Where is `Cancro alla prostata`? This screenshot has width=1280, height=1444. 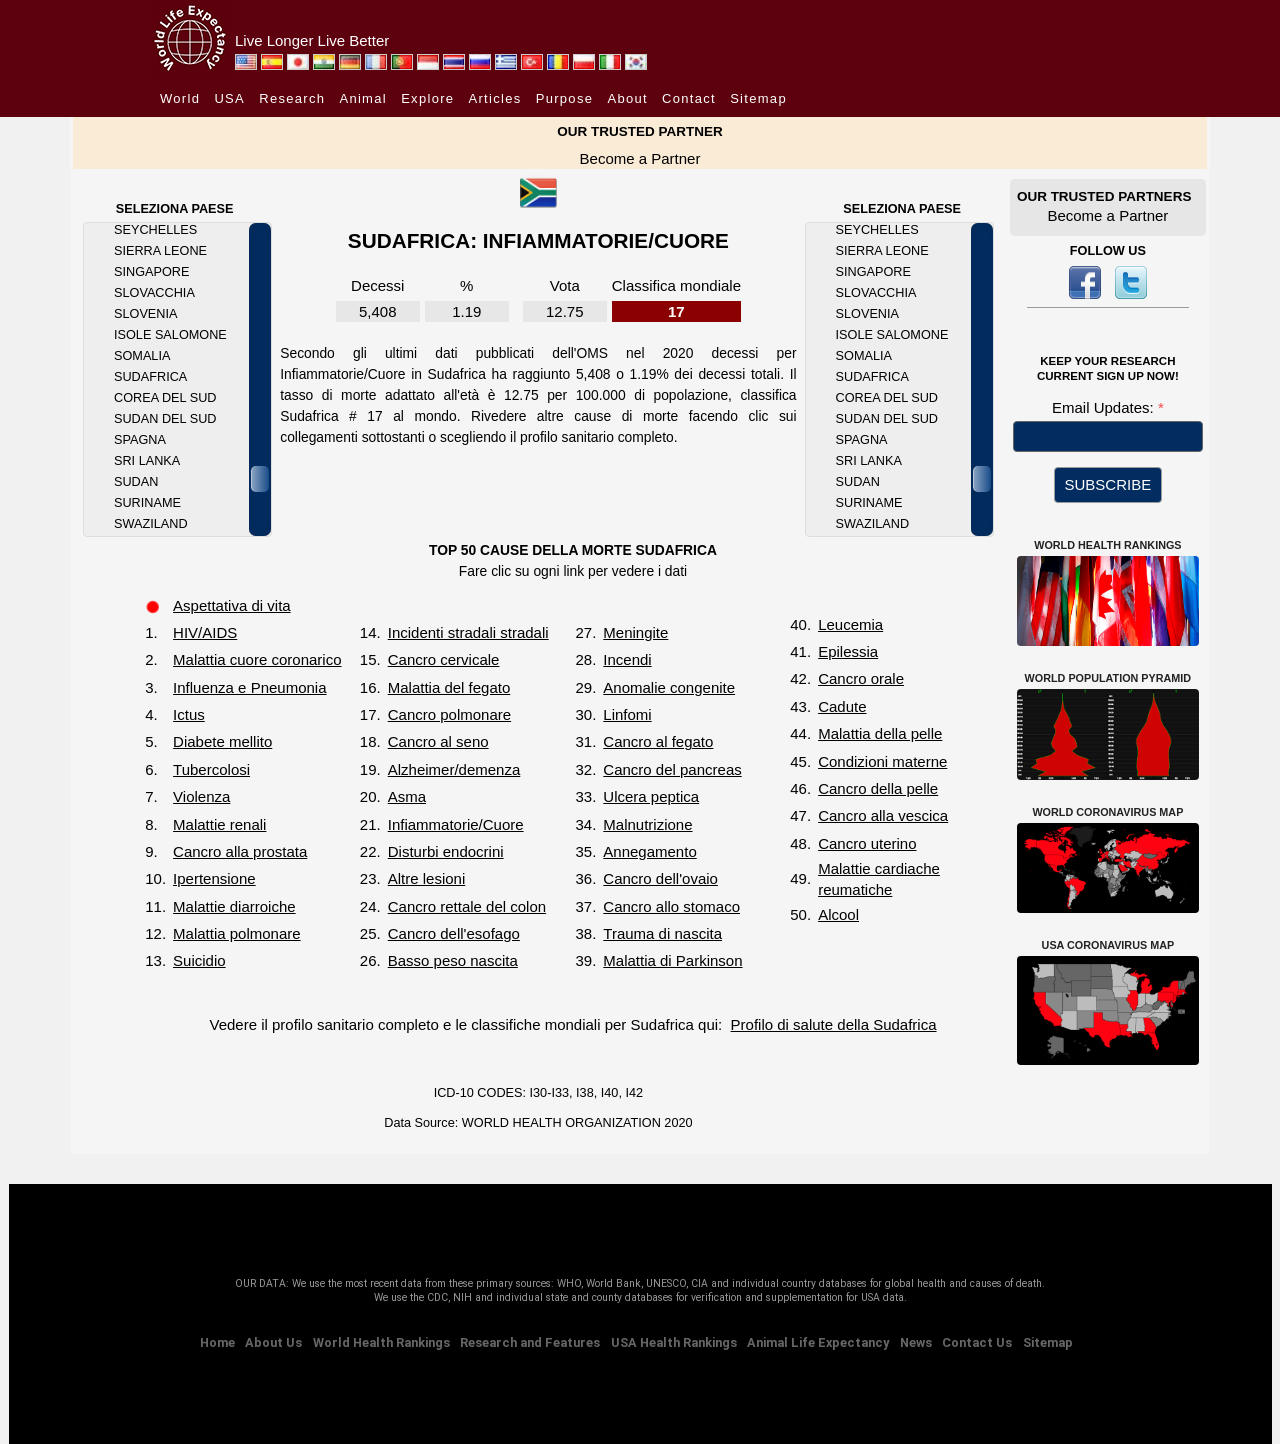 Cancro alla prostata is located at coordinates (240, 851).